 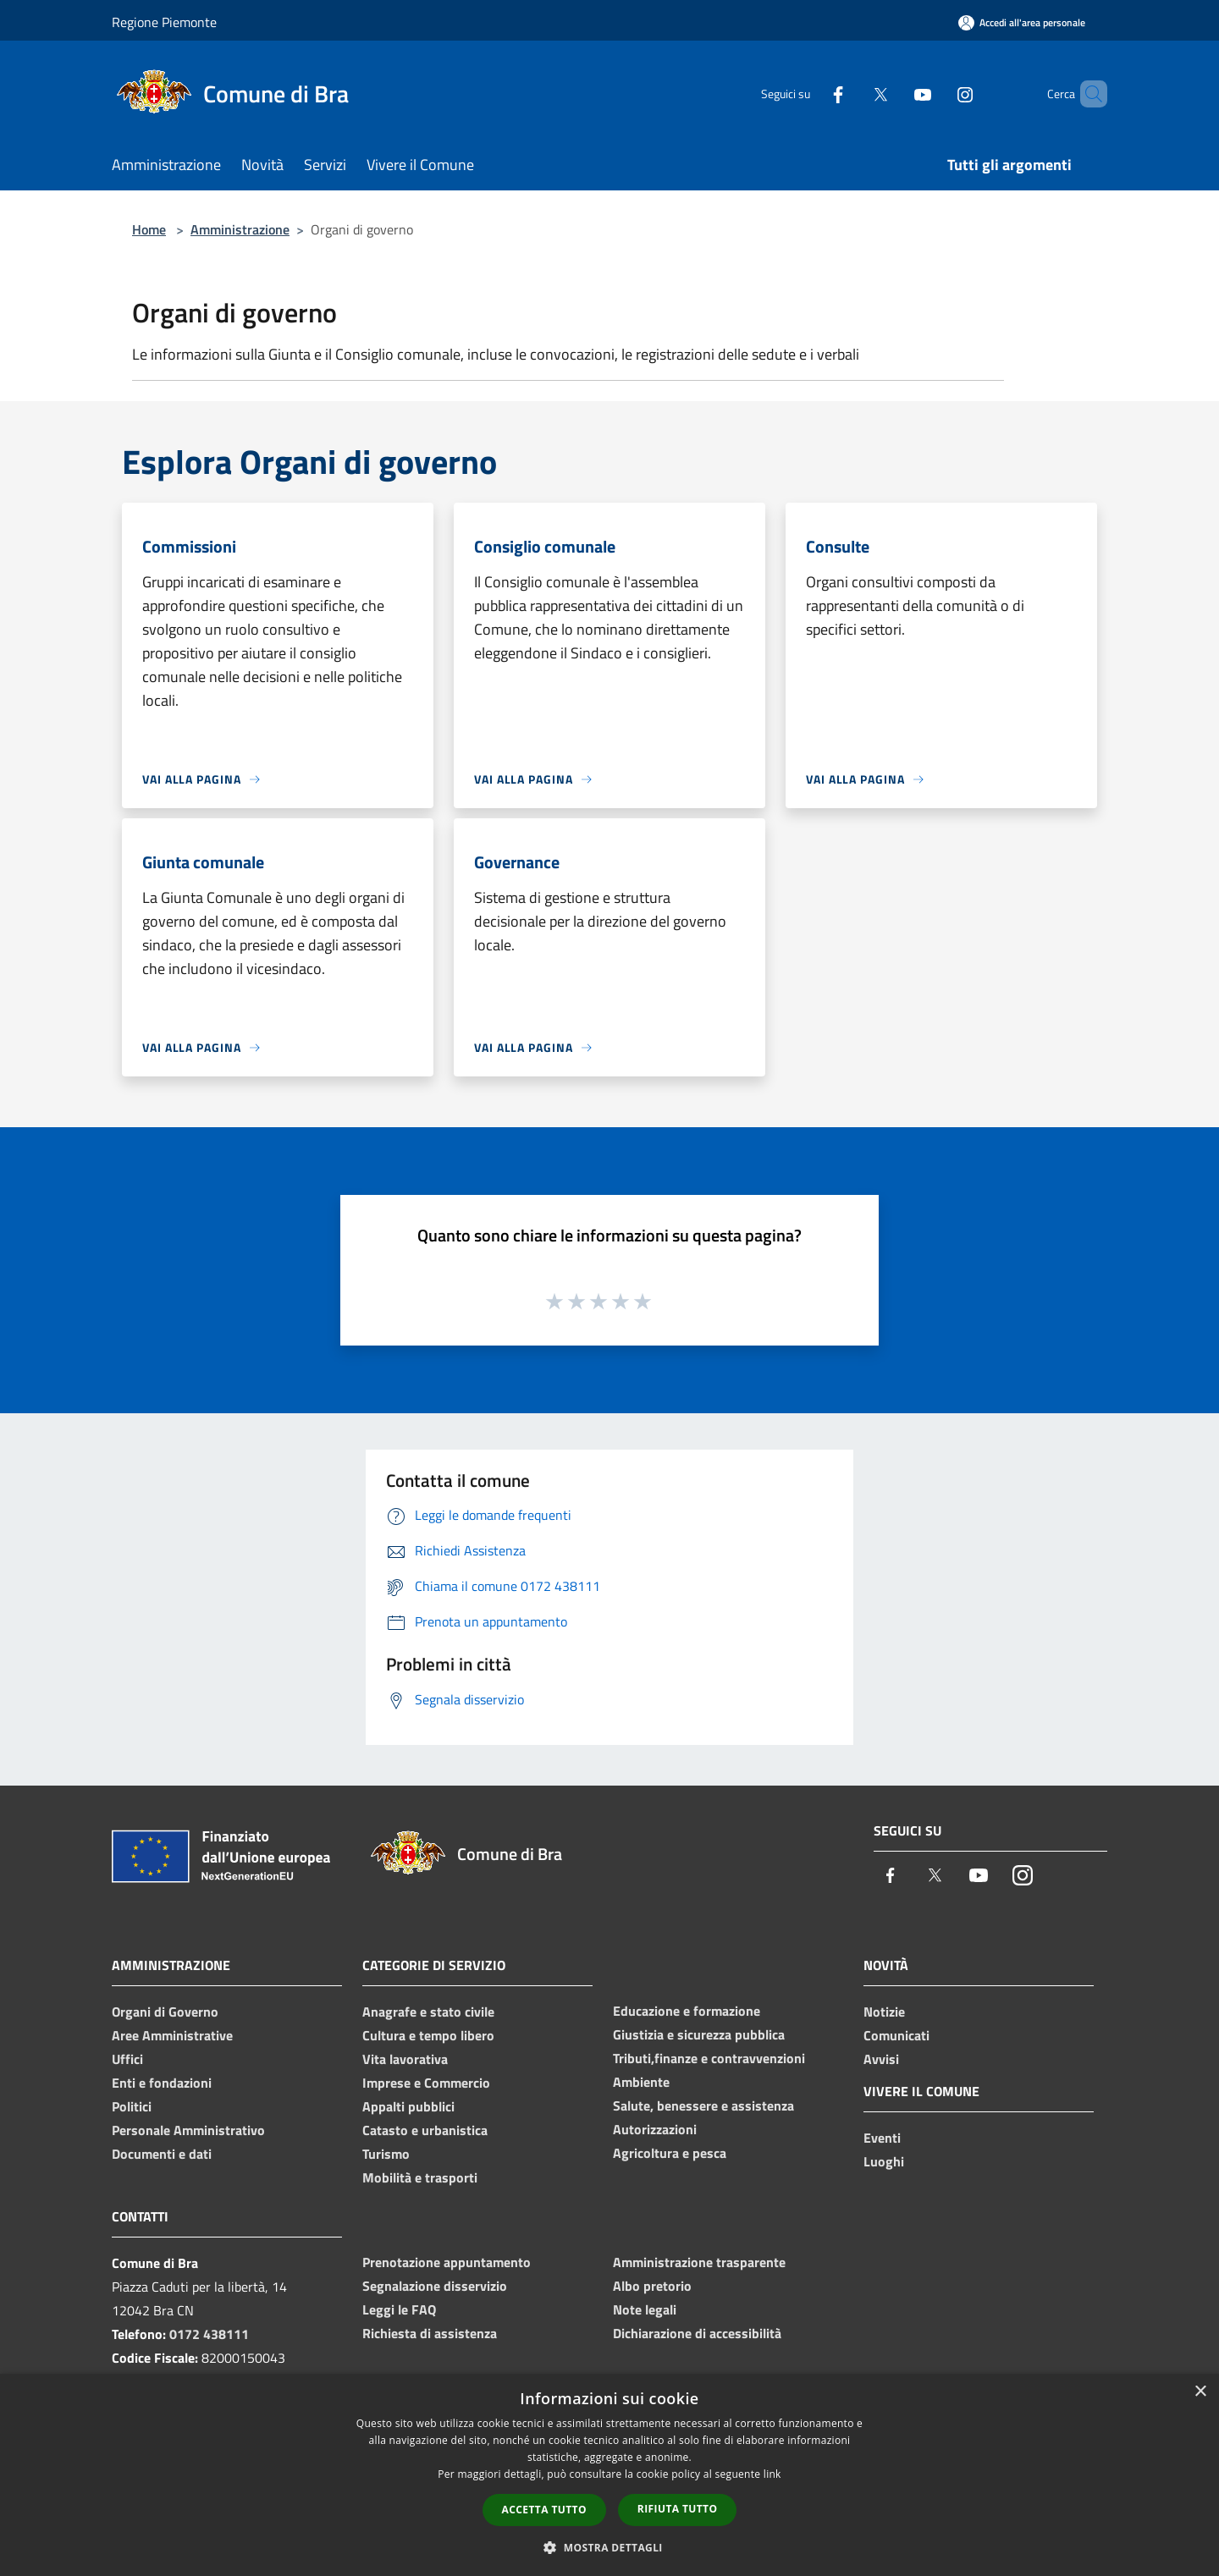 I want to click on Amministrazione, so click(x=240, y=229).